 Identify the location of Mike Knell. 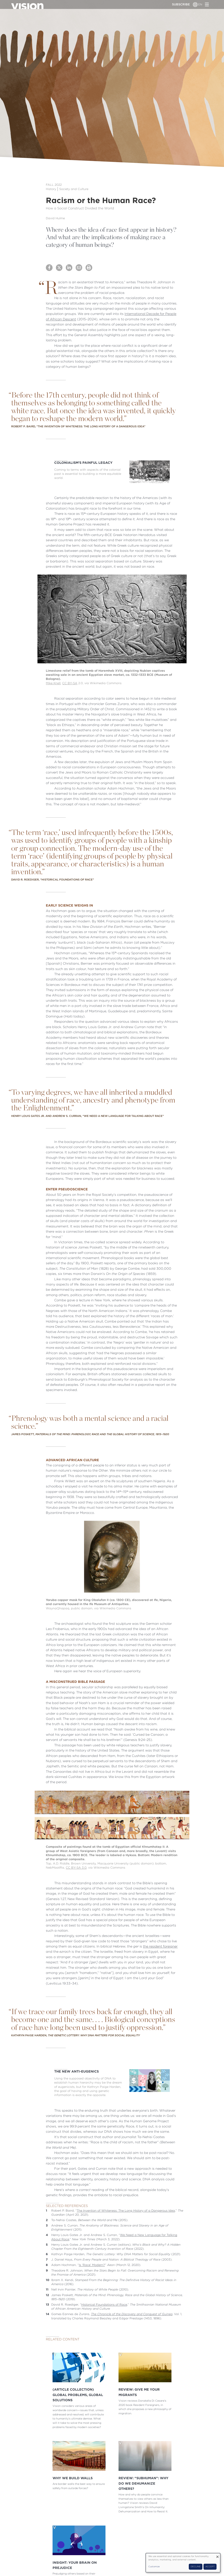
(53, 683).